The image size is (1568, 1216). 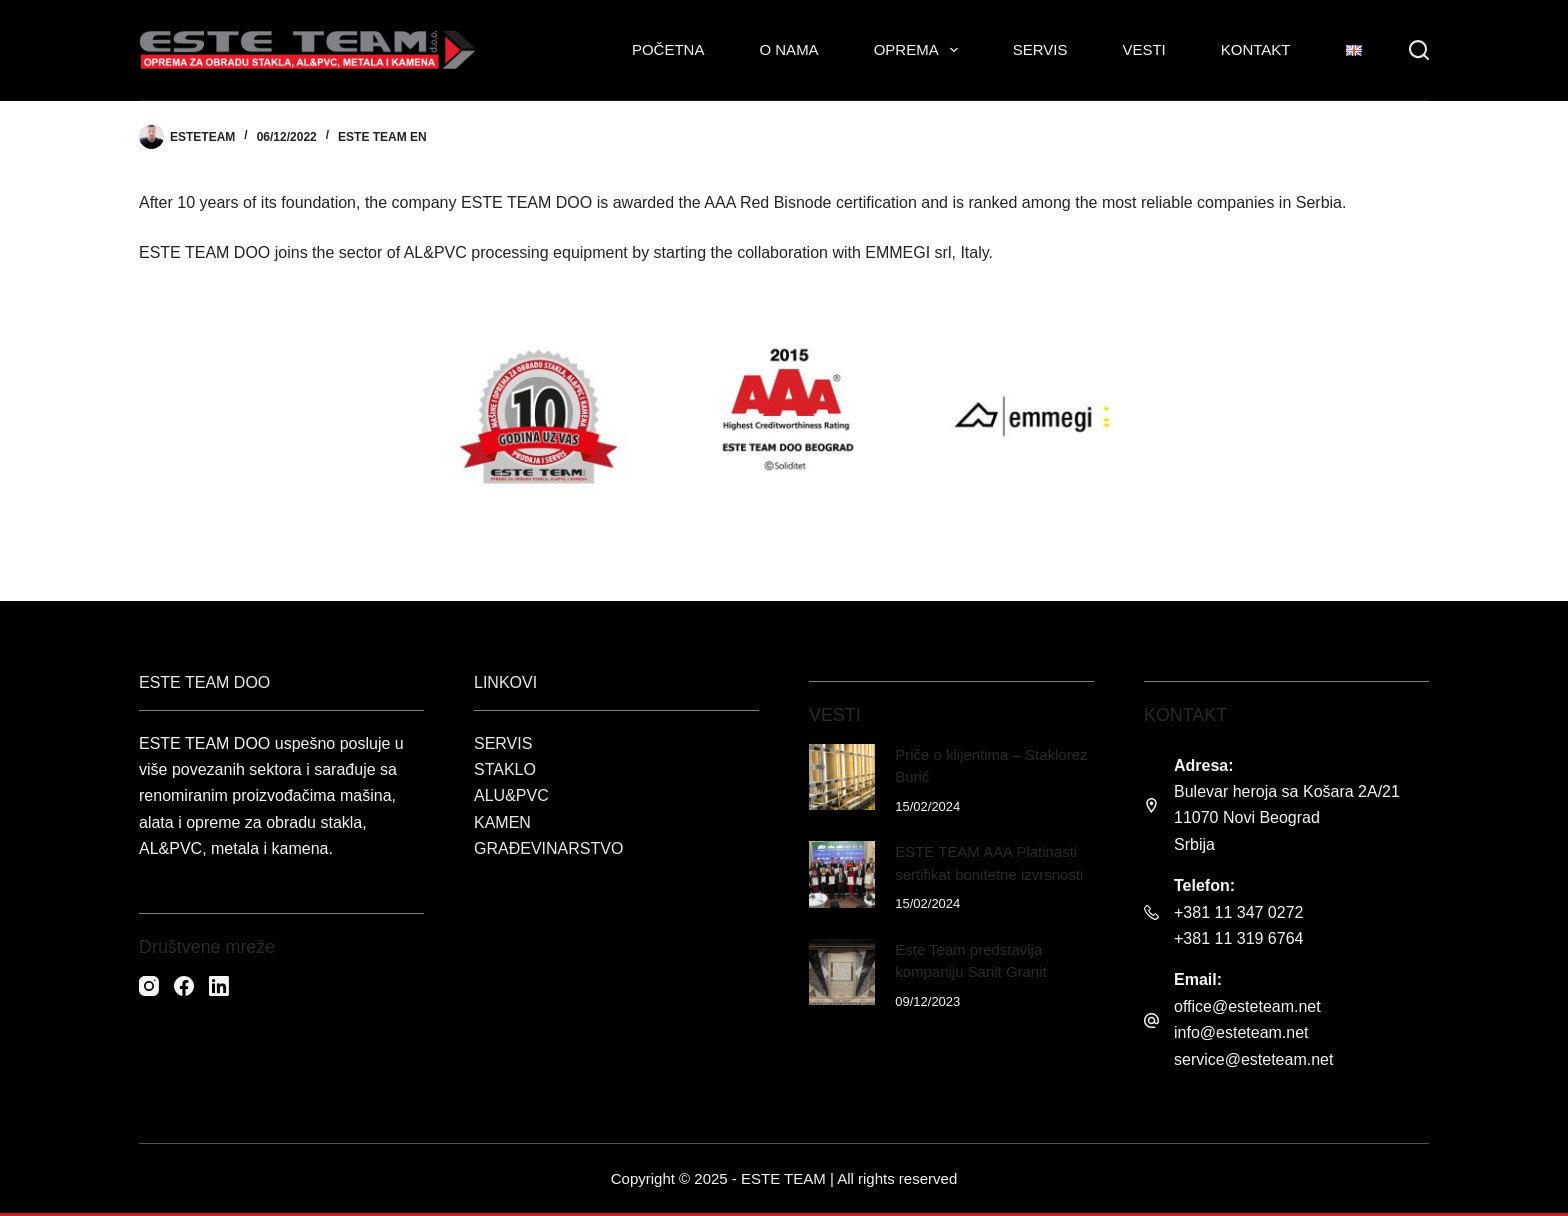 What do you see at coordinates (548, 848) in the screenshot?
I see `GRAĐEVINARSTVO` at bounding box center [548, 848].